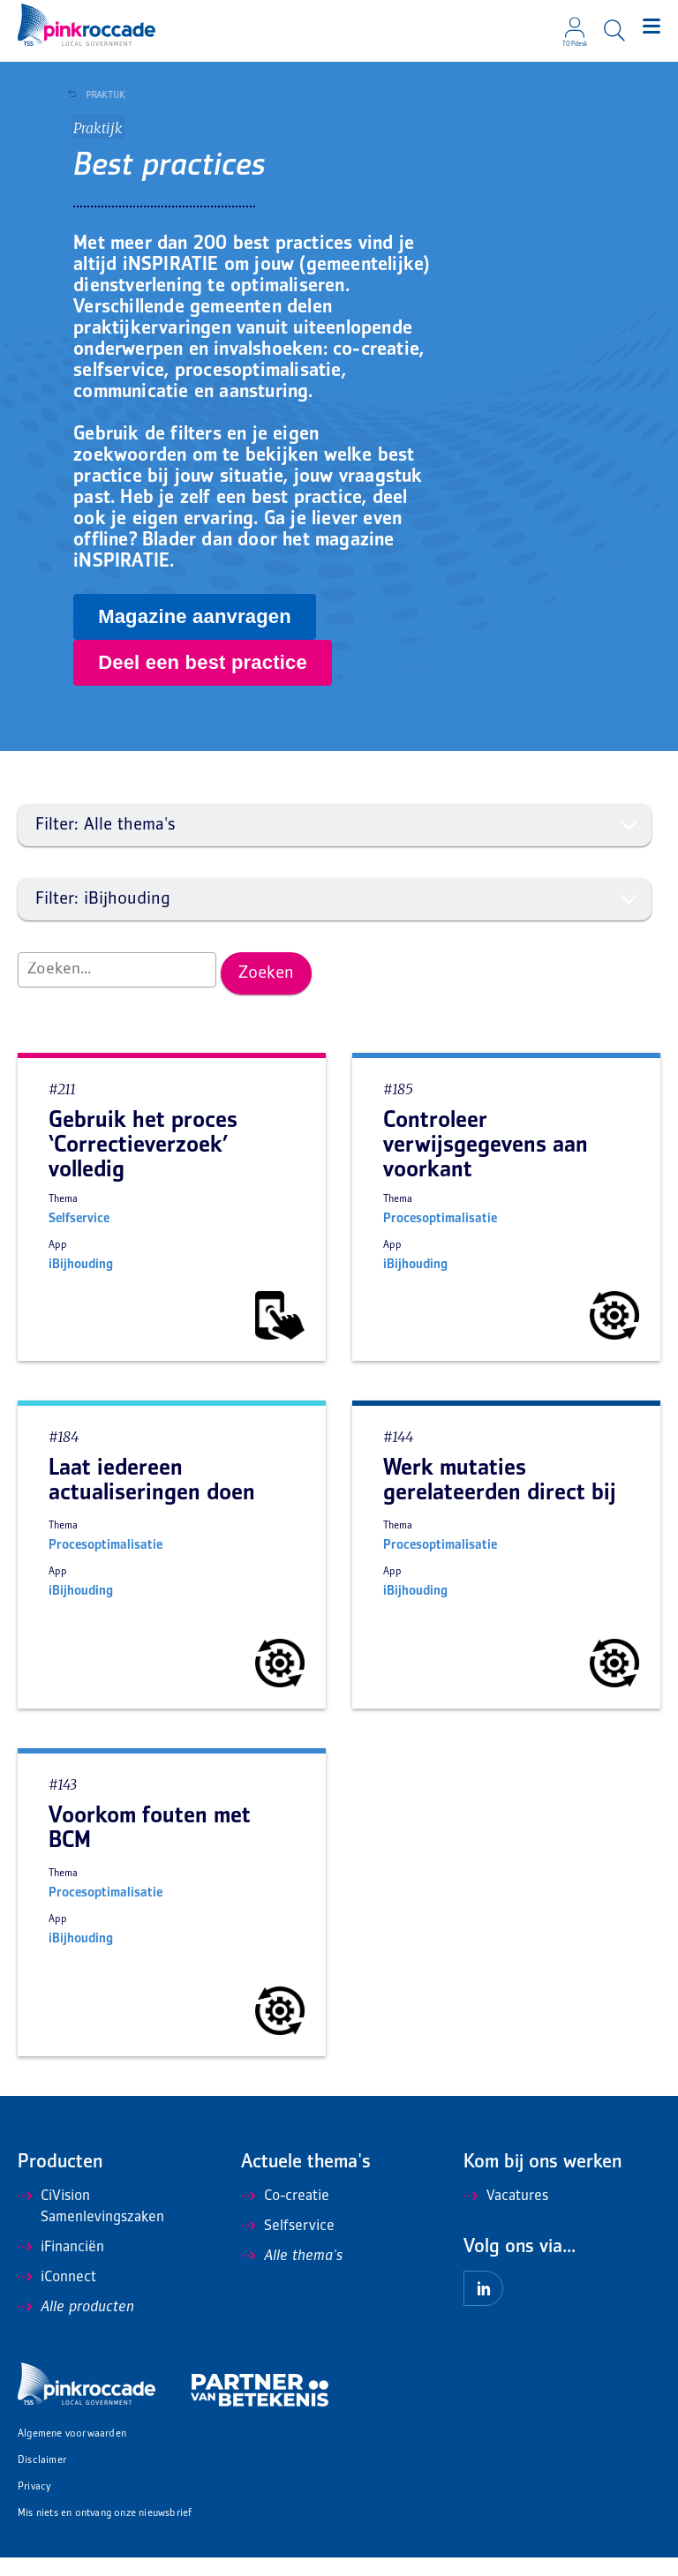 Image resolution: width=678 pixels, height=2576 pixels. Describe the element at coordinates (42, 2479) in the screenshot. I see `Disclaimer` at that location.